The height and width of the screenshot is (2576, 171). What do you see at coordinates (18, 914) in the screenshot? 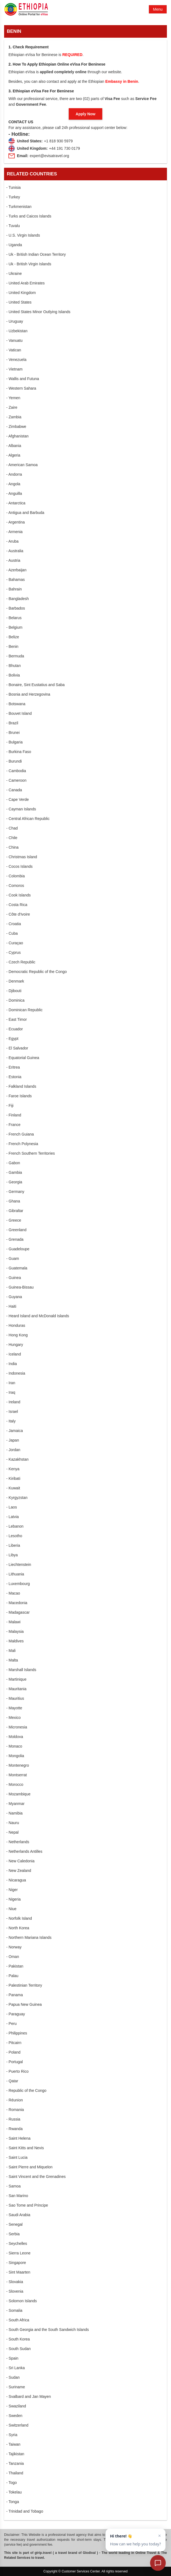
I see `- Côte d'Ivoire` at bounding box center [18, 914].